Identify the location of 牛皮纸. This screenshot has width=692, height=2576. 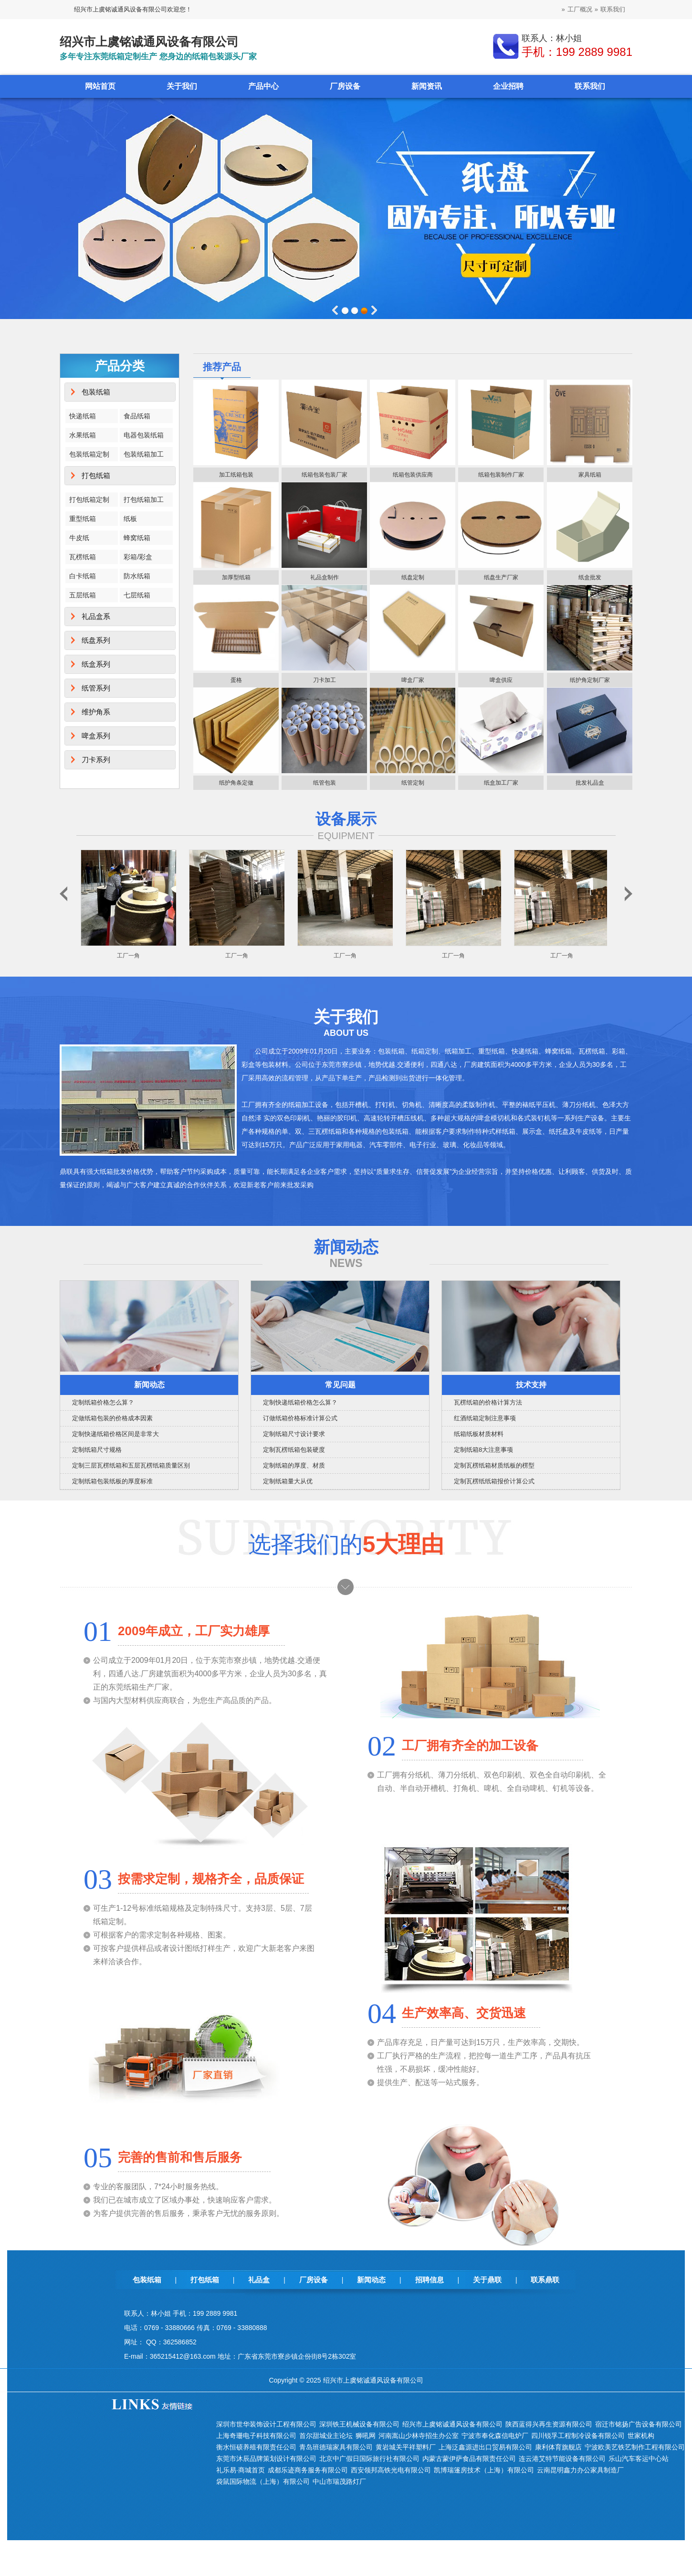
(79, 538).